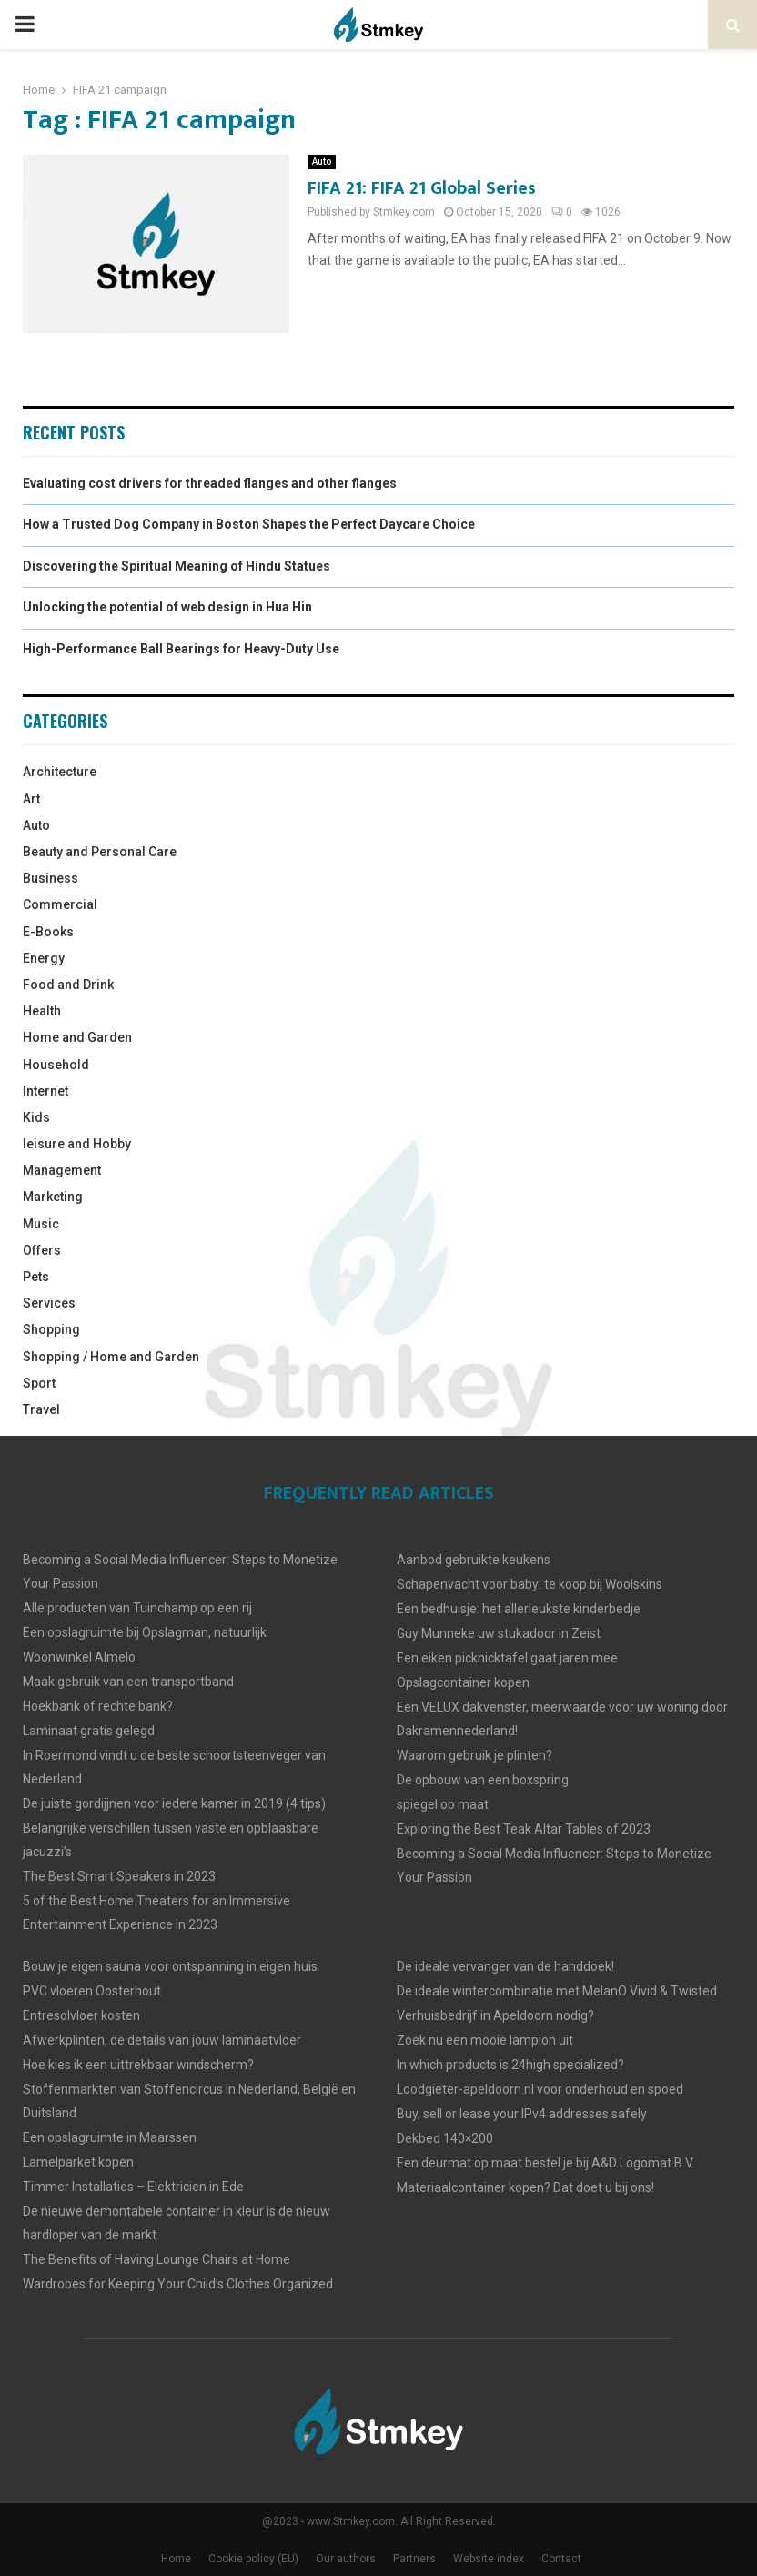 This screenshot has width=757, height=2576. I want to click on Kids, so click(36, 1117).